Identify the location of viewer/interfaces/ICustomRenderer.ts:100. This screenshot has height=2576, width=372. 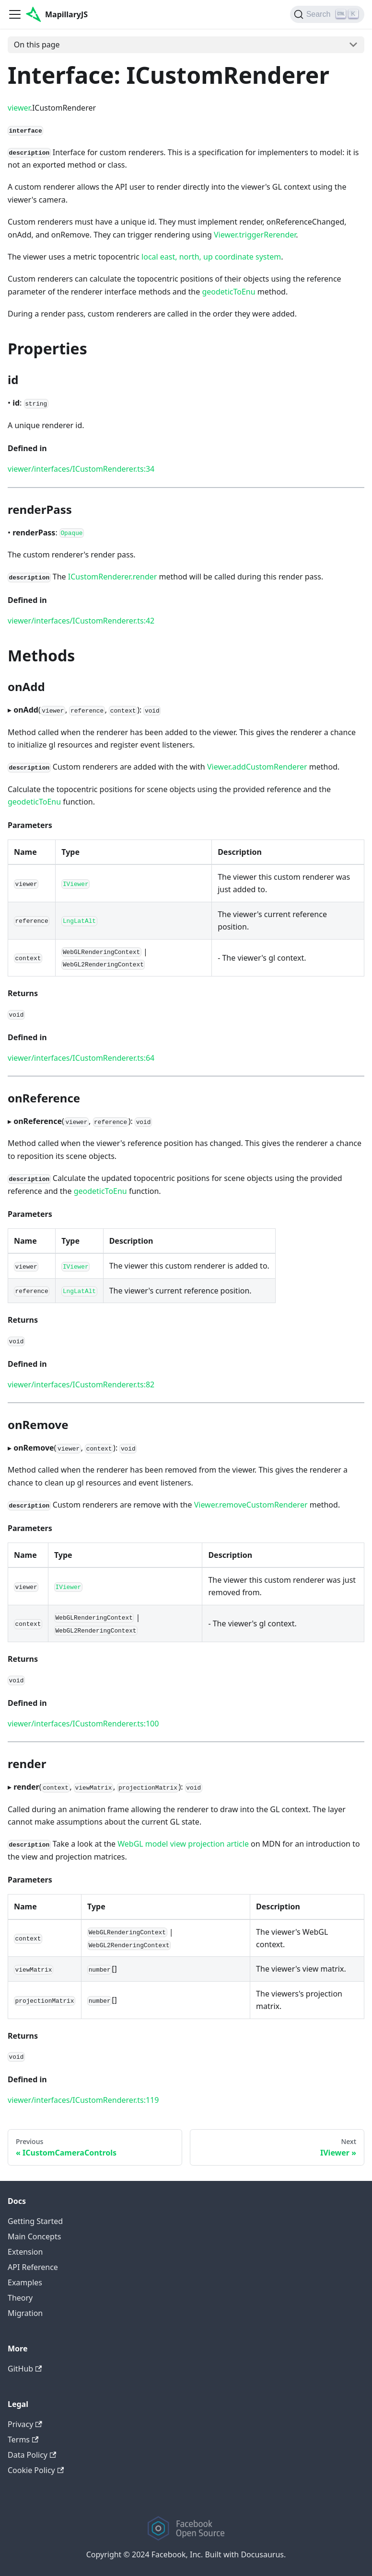
(83, 1723).